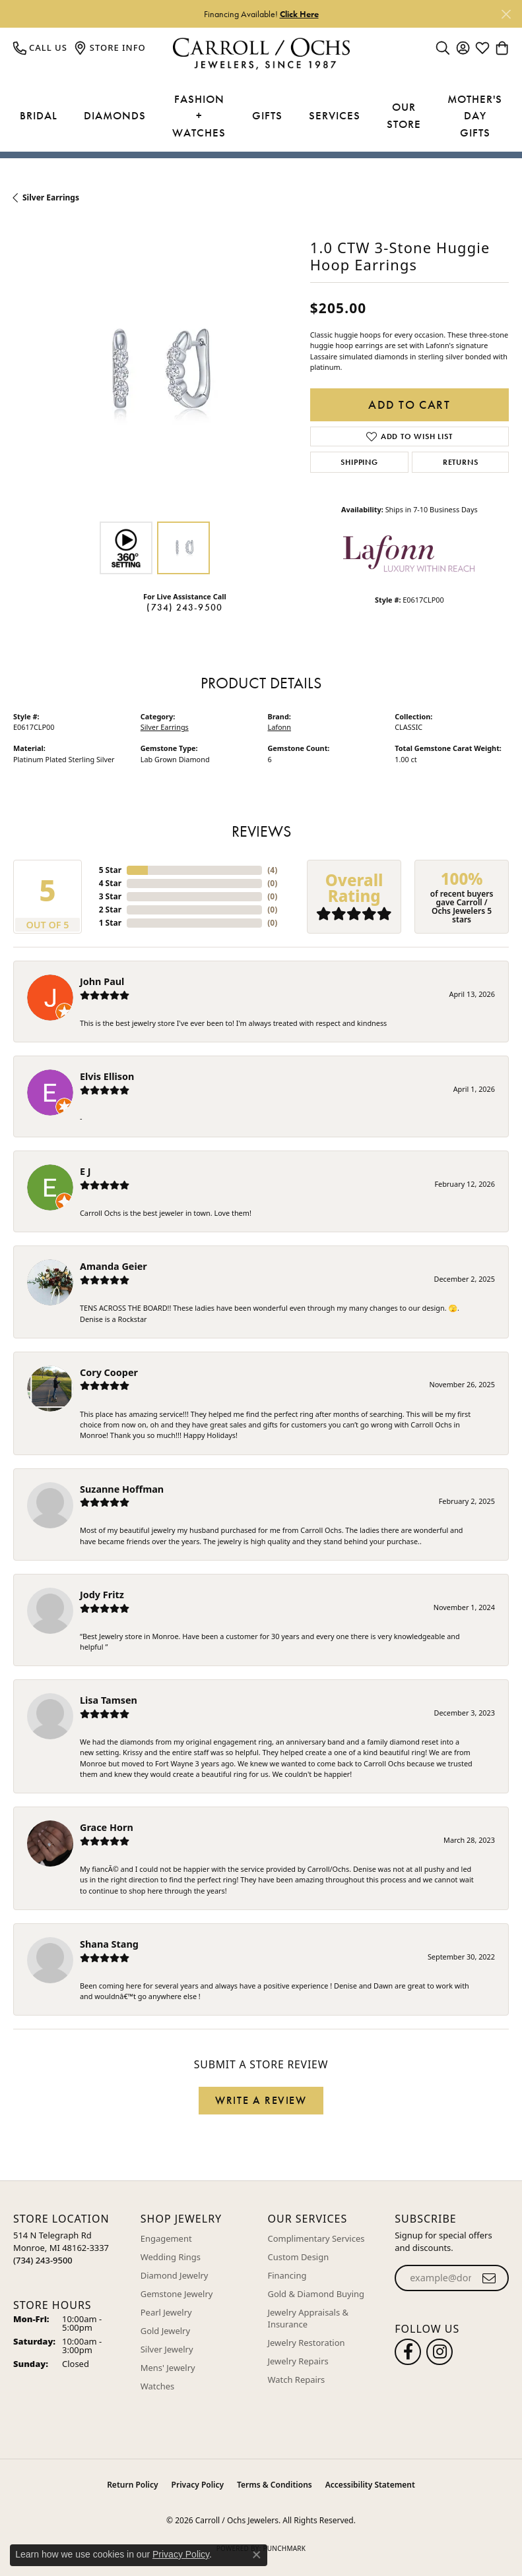 The image size is (522, 2576). I want to click on Privacy Policy, so click(198, 2484).